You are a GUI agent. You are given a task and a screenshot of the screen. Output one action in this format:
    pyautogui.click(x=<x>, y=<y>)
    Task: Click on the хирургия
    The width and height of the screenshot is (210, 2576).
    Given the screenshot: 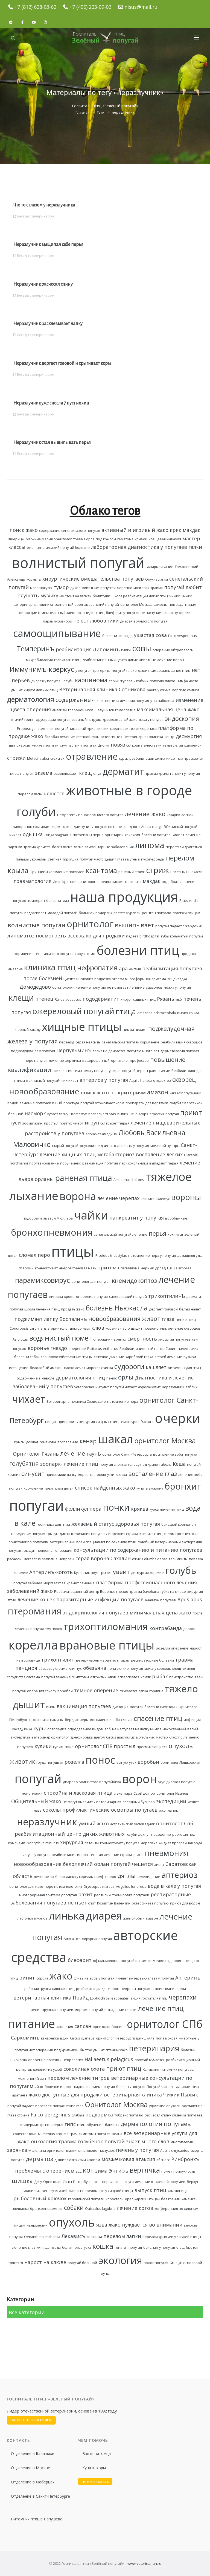 What is the action you would take?
    pyautogui.click(x=71, y=1842)
    